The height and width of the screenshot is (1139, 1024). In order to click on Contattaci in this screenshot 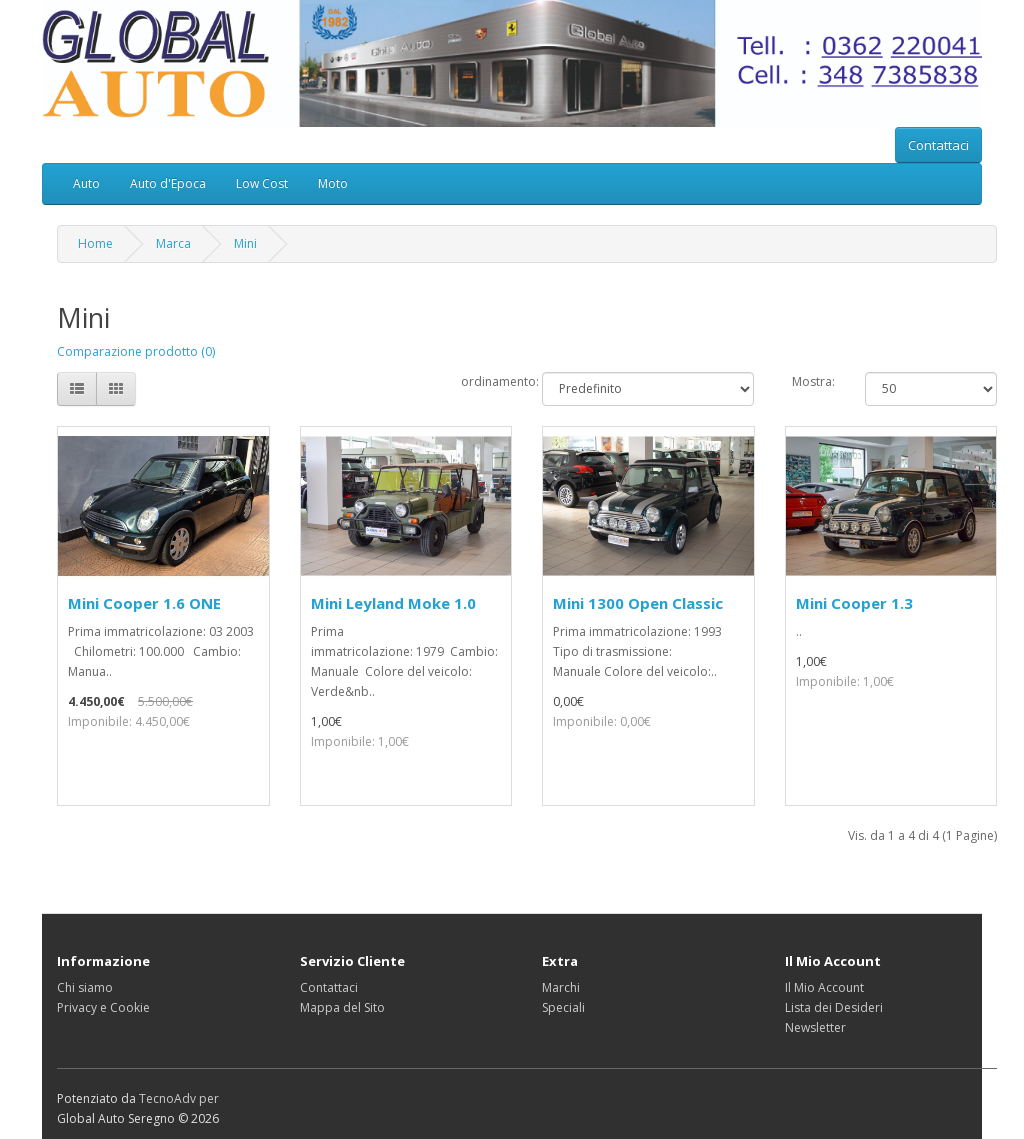, I will do `click(938, 145)`.